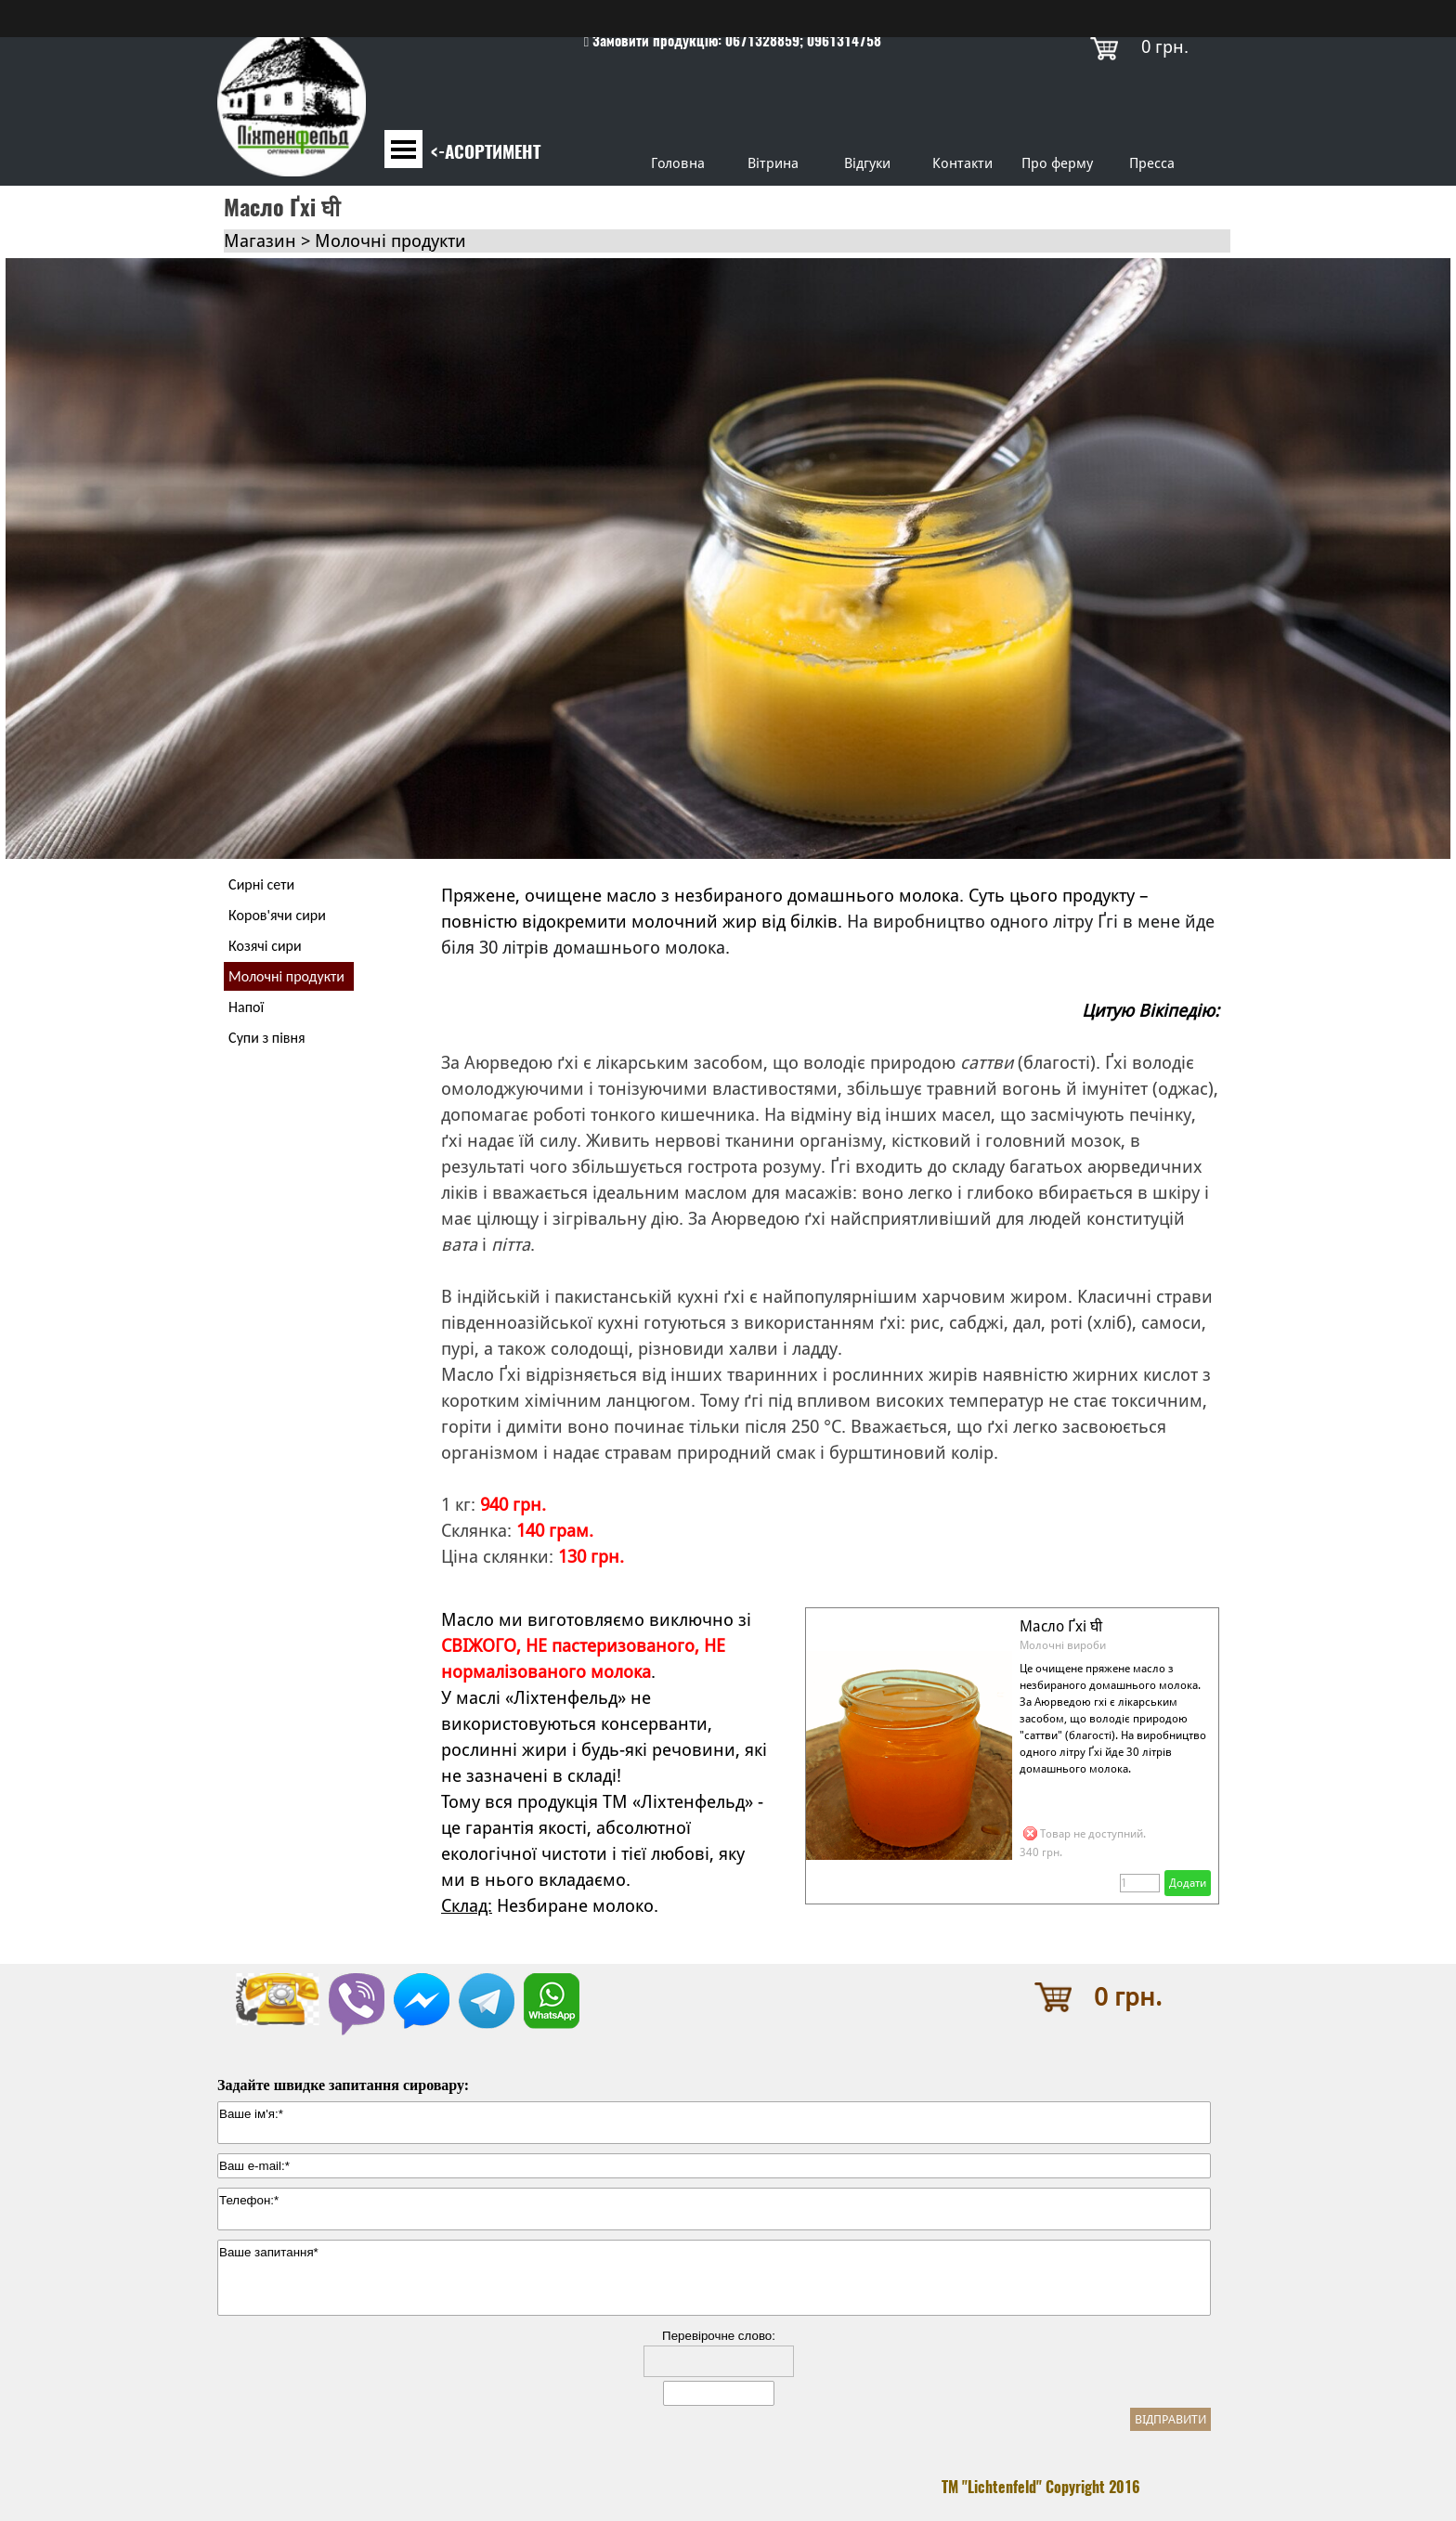 The image size is (1456, 2521). Describe the element at coordinates (867, 163) in the screenshot. I see `Відгуки` at that location.